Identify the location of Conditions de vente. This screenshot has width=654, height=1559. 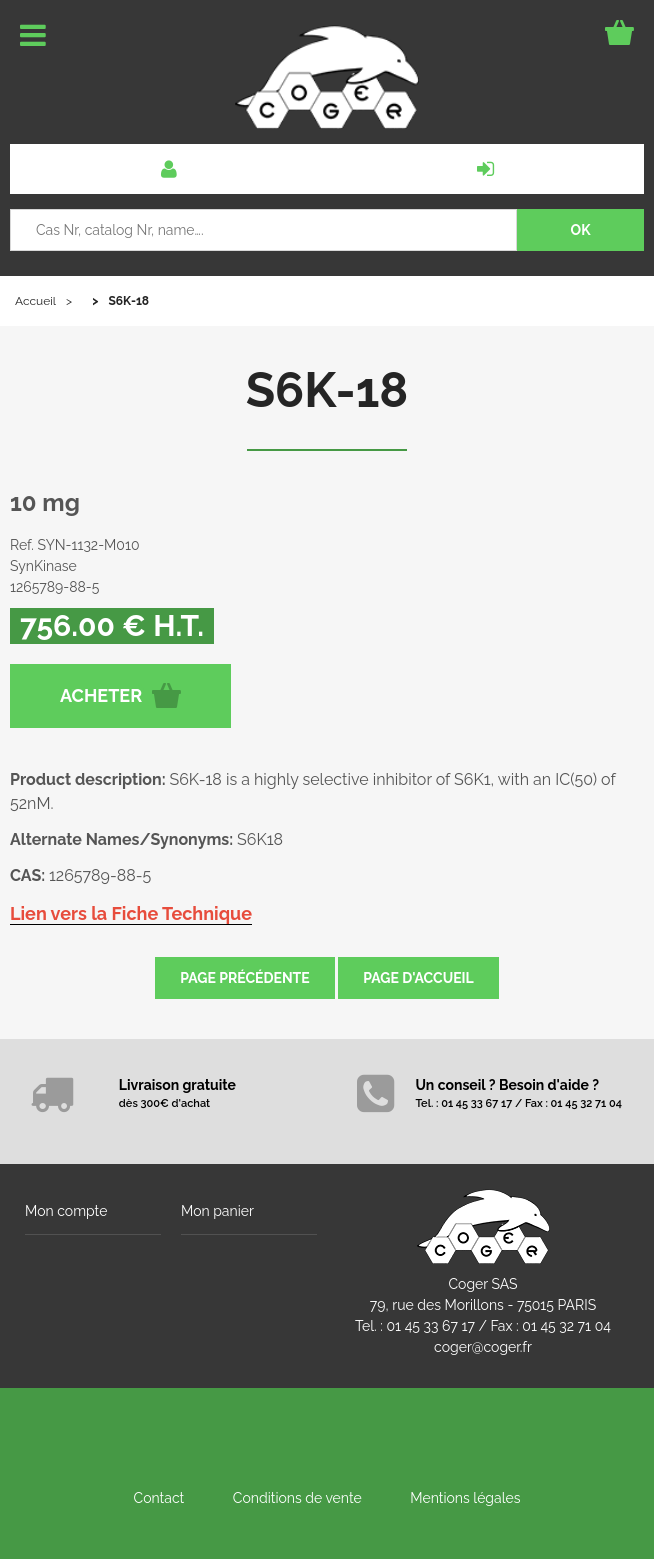
(297, 1498).